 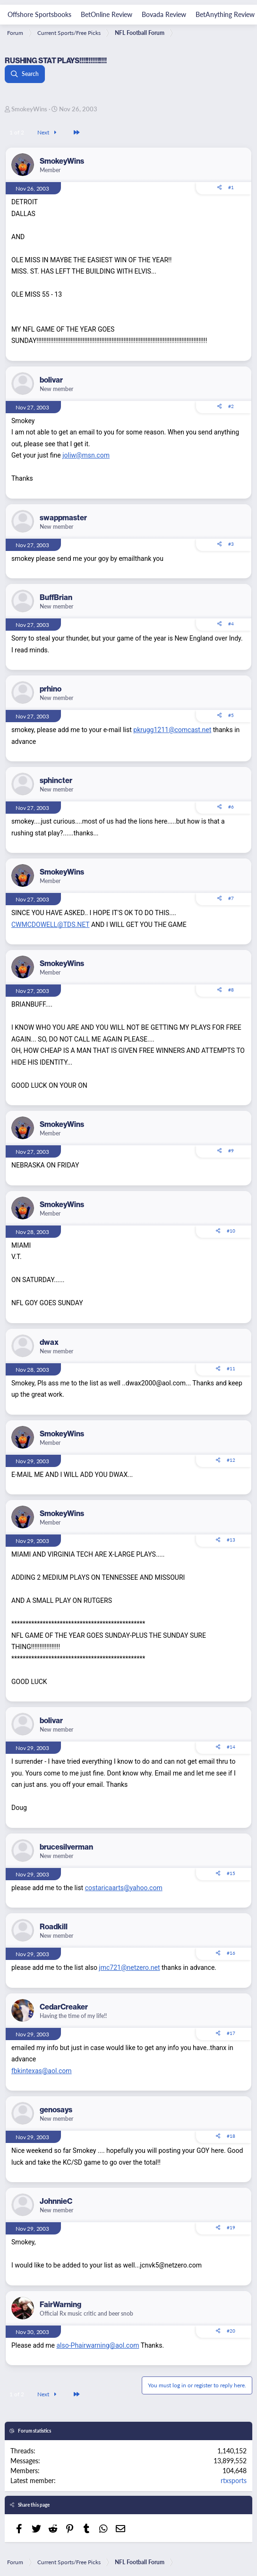 What do you see at coordinates (60, 2304) in the screenshot?
I see `FairWarning` at bounding box center [60, 2304].